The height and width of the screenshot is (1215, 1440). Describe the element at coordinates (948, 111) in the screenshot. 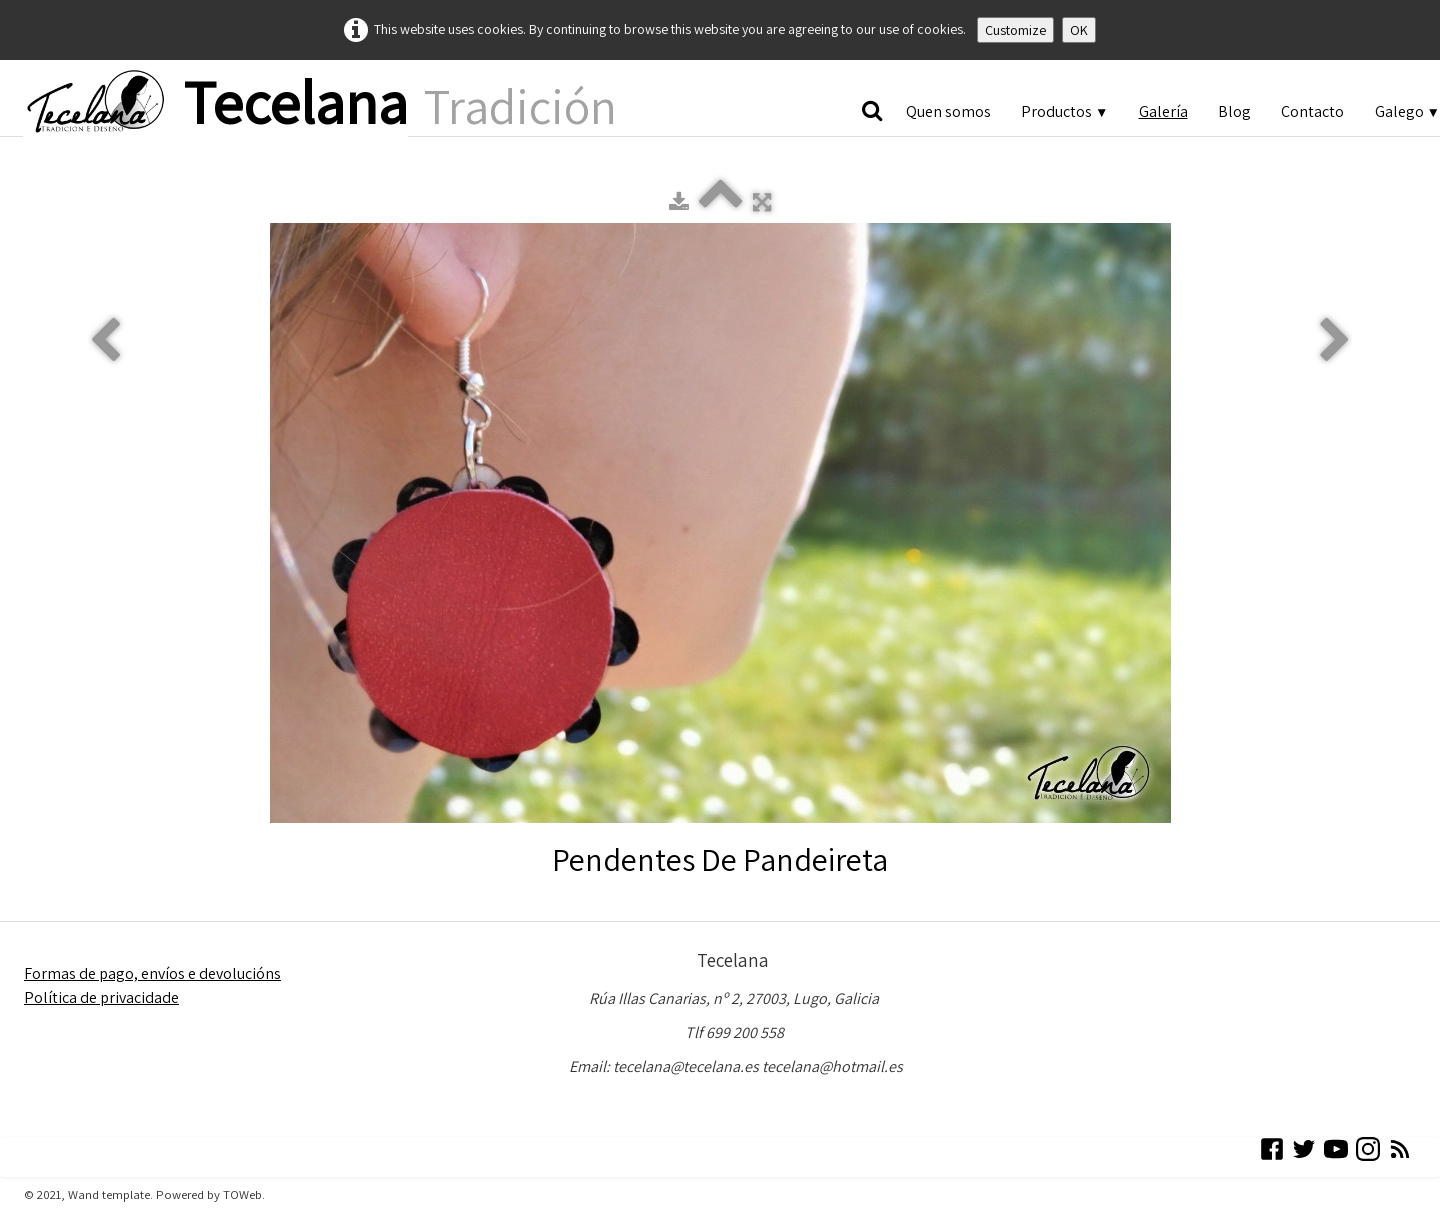

I see `Quen somos` at that location.